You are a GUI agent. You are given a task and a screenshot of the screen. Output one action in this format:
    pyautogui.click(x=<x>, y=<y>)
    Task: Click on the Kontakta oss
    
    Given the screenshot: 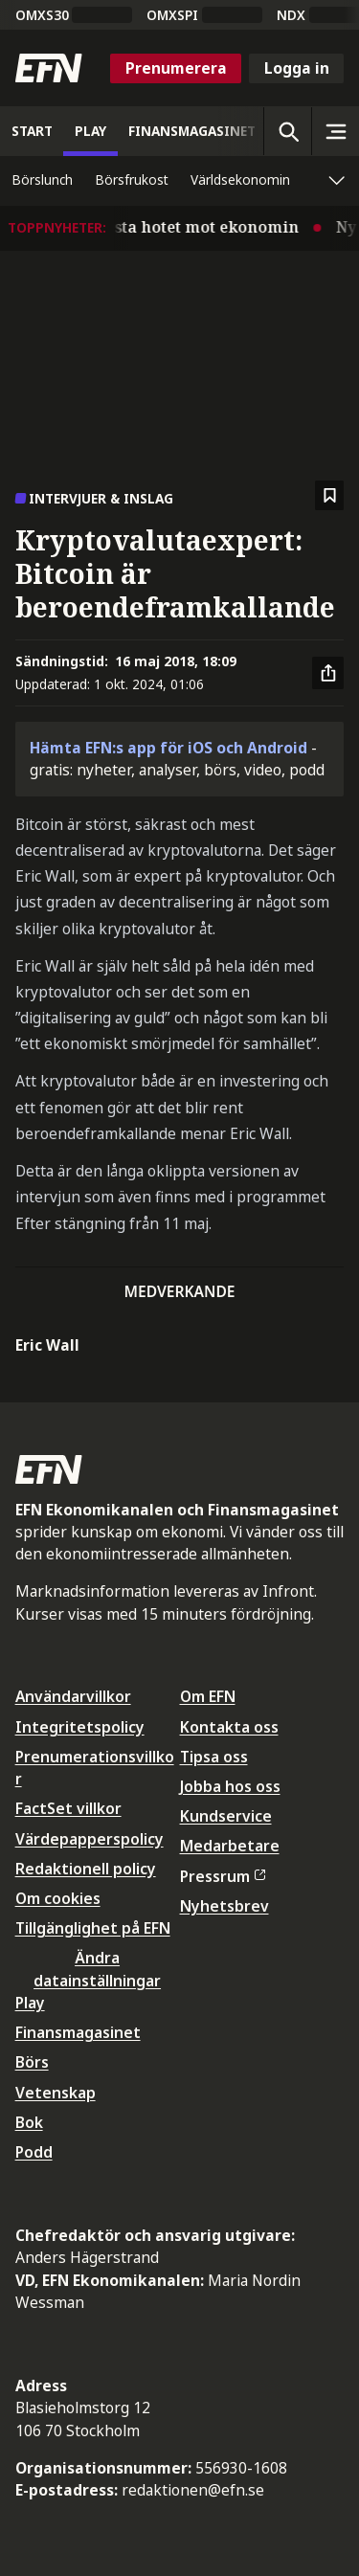 What is the action you would take?
    pyautogui.click(x=229, y=1726)
    